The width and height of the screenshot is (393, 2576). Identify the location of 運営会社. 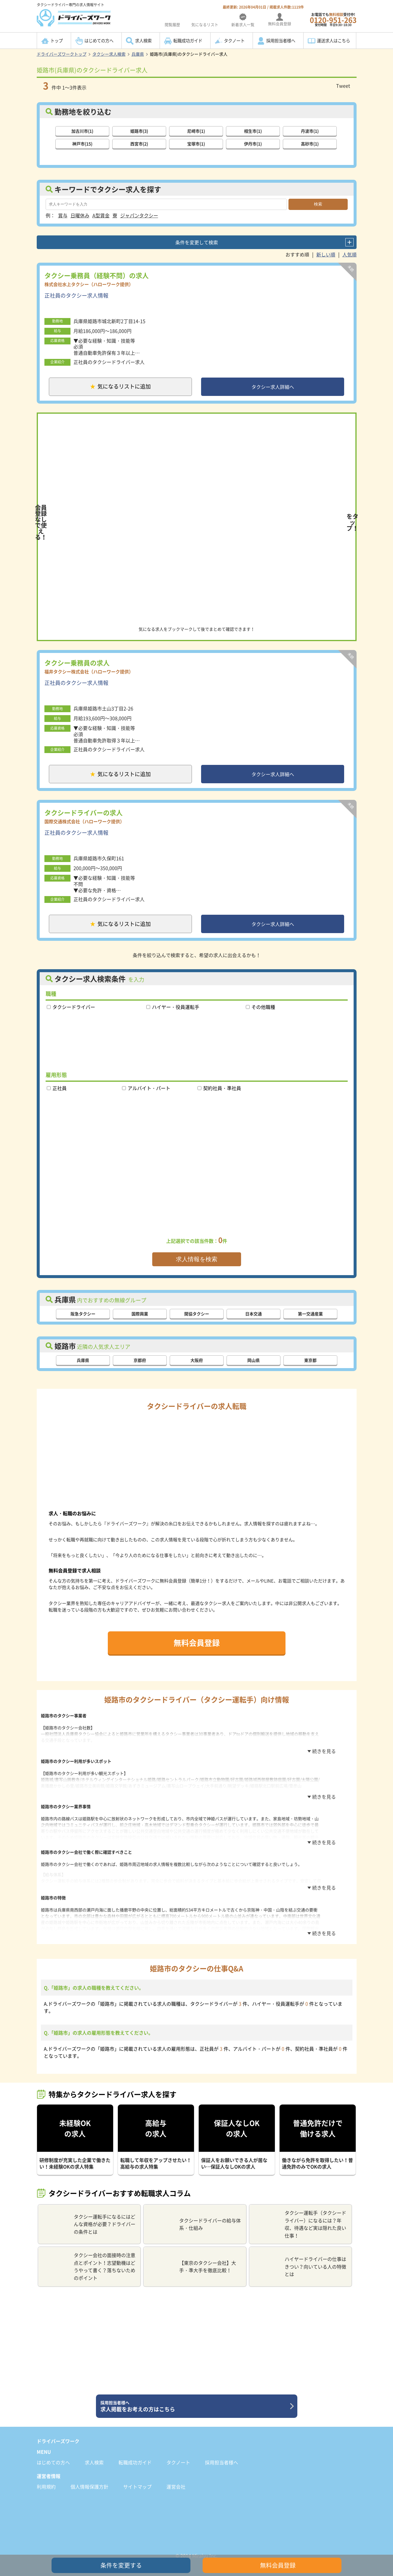
(175, 2480).